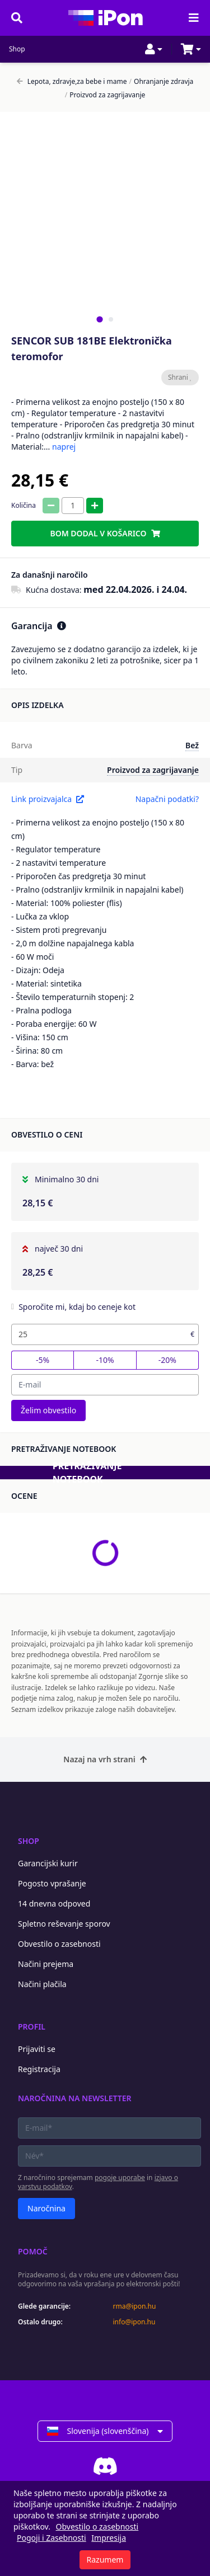  What do you see at coordinates (17, 49) in the screenshot?
I see `Shop` at bounding box center [17, 49].